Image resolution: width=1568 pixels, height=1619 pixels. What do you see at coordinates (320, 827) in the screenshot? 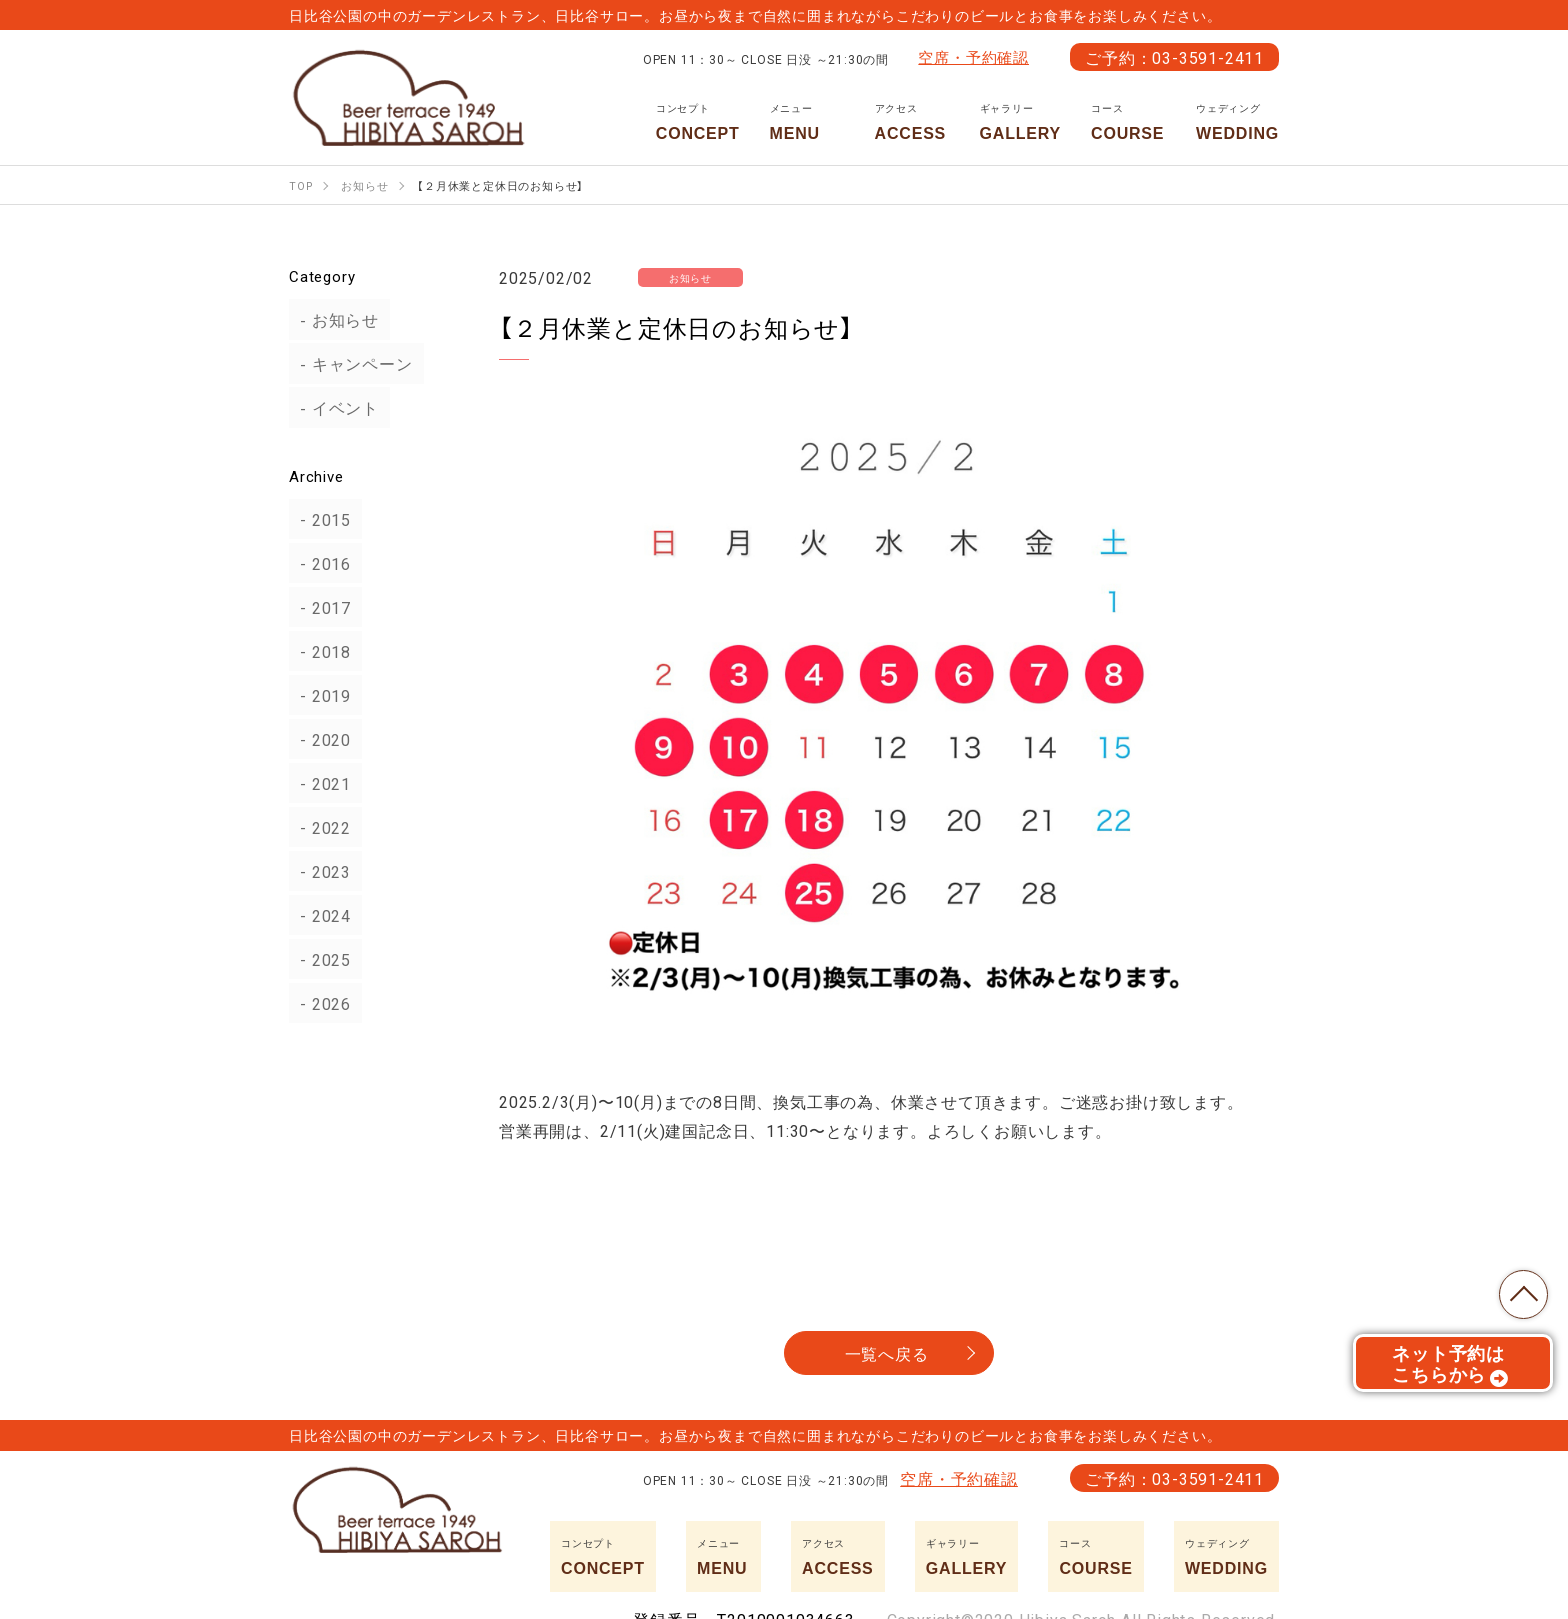
I see `2022` at bounding box center [320, 827].